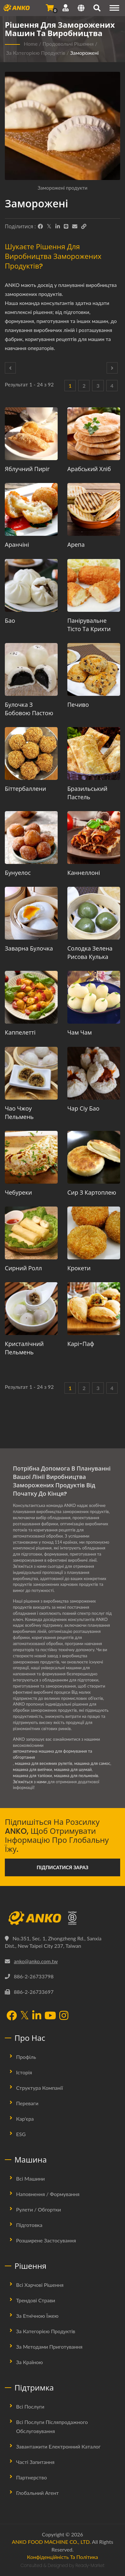 The width and height of the screenshot is (125, 2576). What do you see at coordinates (30, 2178) in the screenshot?
I see `Всі машини` at bounding box center [30, 2178].